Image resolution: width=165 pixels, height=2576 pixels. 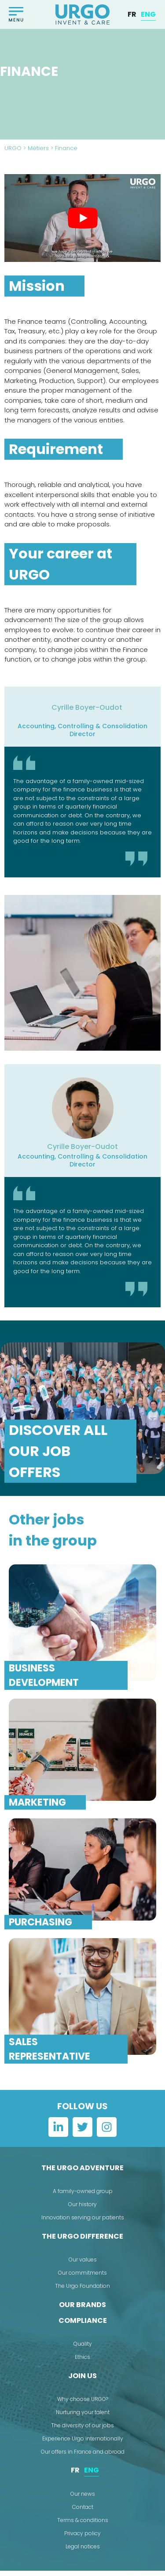 I want to click on Nurturing your talent, so click(x=83, y=2418).